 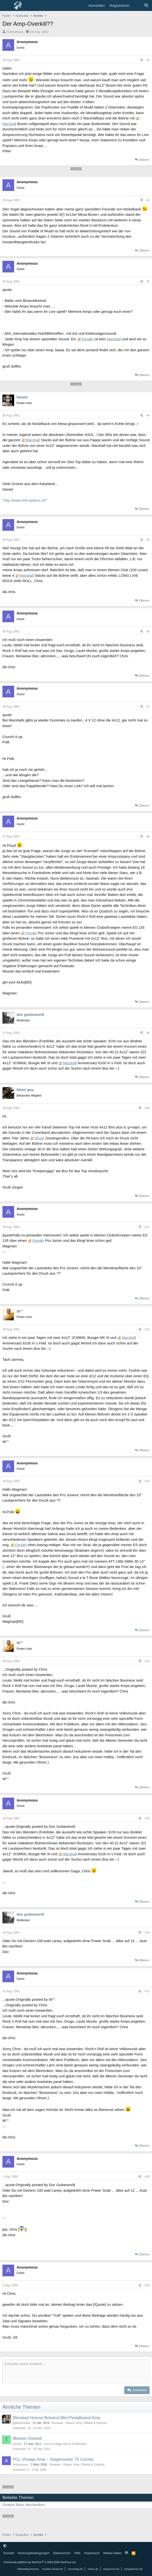 What do you see at coordinates (136, 5) in the screenshot?
I see `[Aktuelles]` at bounding box center [136, 5].